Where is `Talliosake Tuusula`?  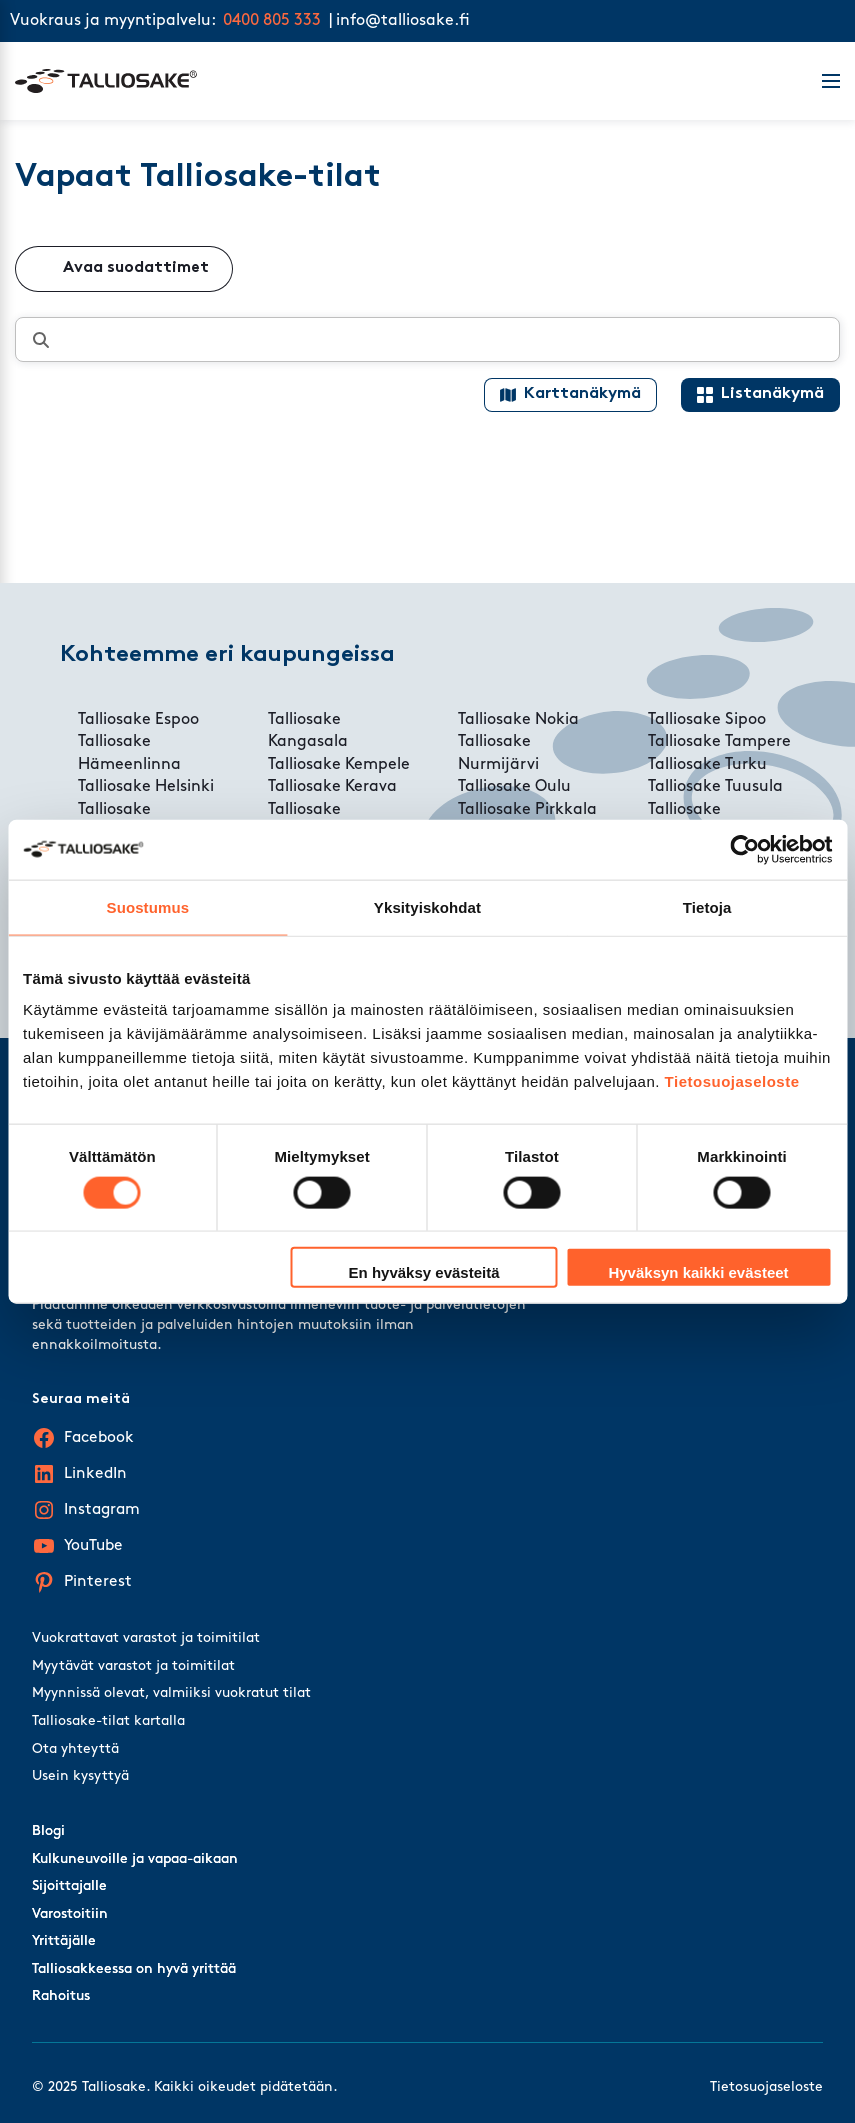 Talliosake Tuusula is located at coordinates (715, 787).